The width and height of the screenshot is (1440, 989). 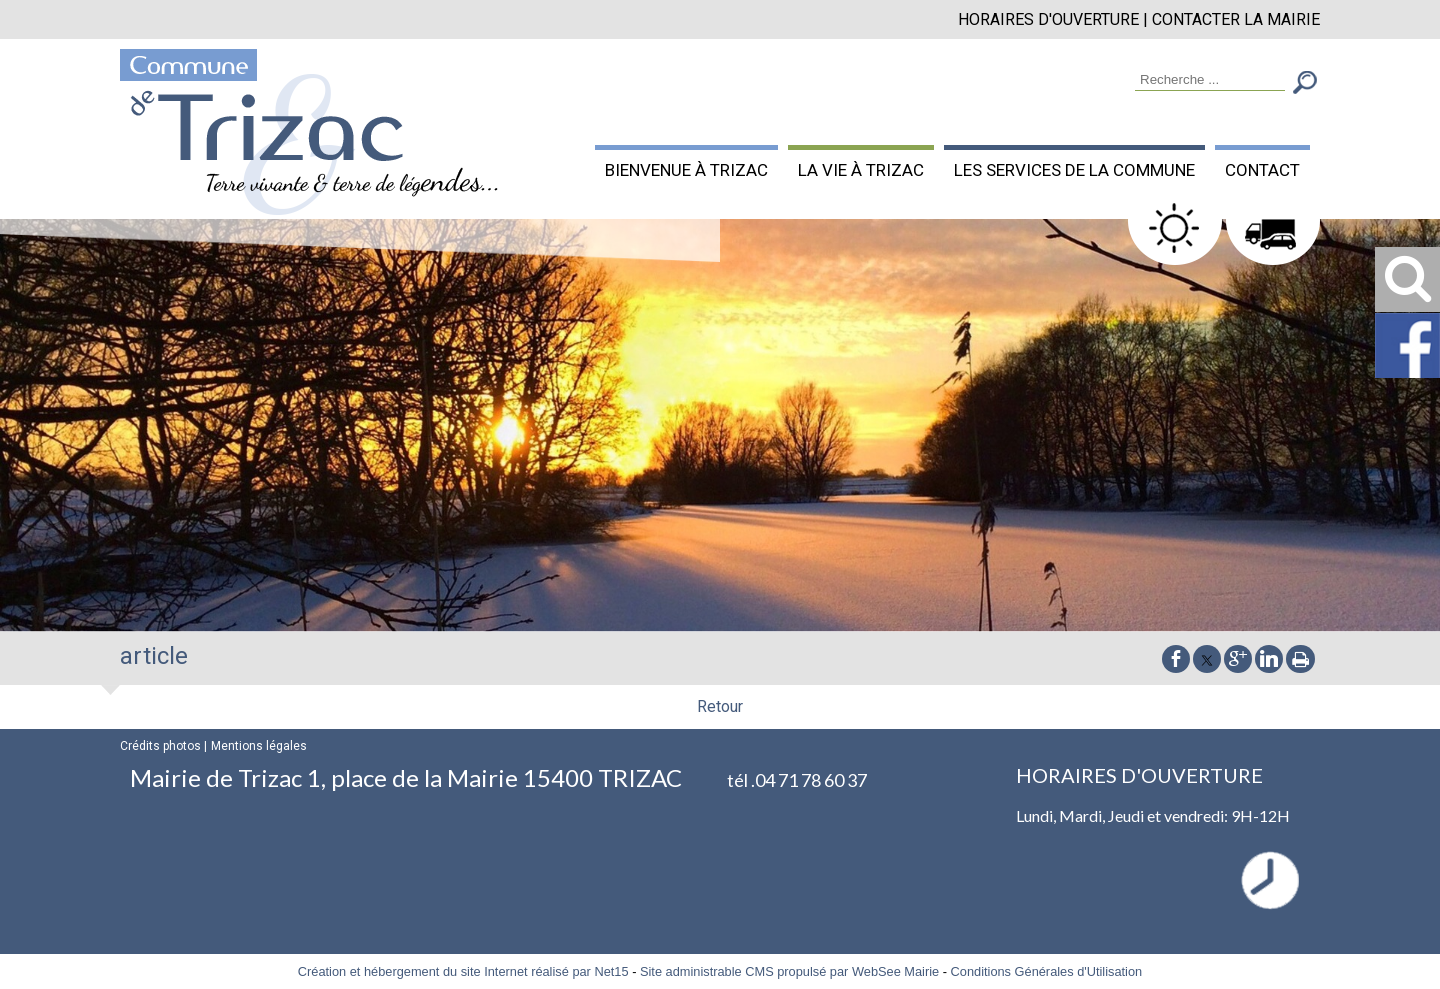 I want to click on BIENVENUE À TRIZAC, so click(x=686, y=170).